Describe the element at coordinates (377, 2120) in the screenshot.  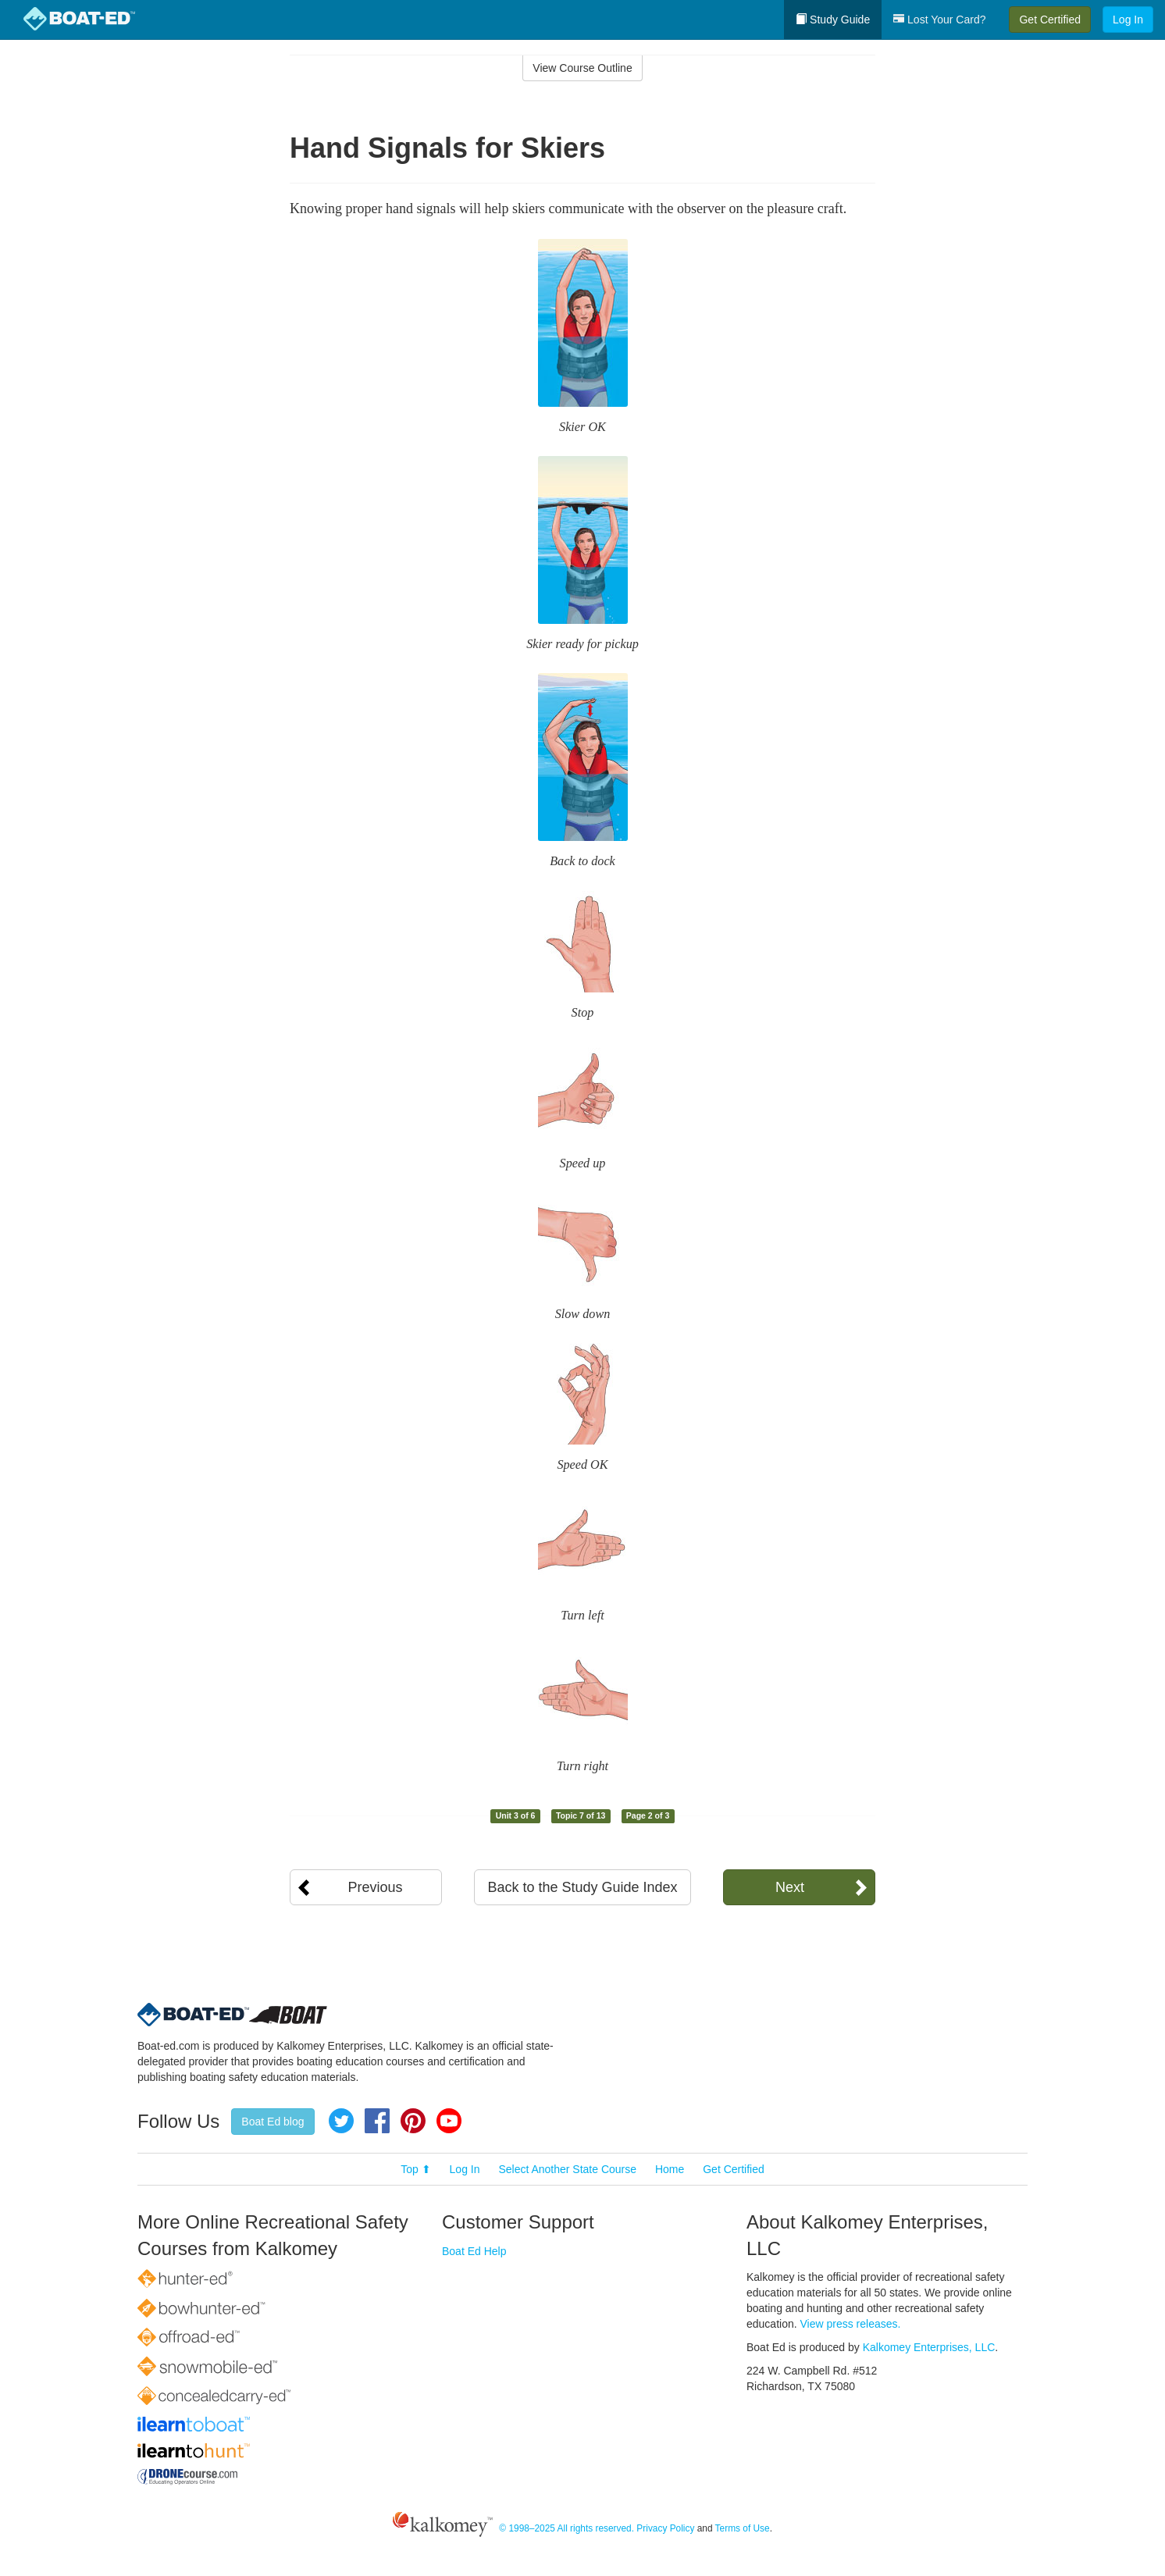
I see `Facebook` at that location.